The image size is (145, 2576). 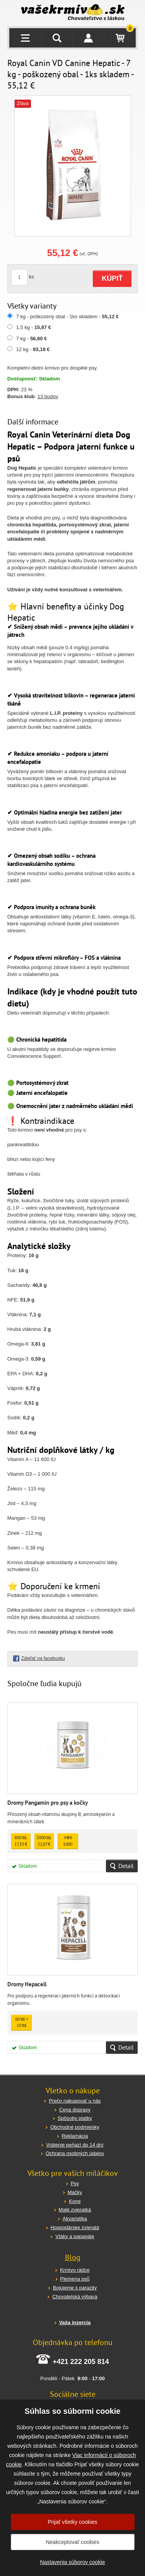 I want to click on Obchodné podmienky, so click(x=74, y=2127).